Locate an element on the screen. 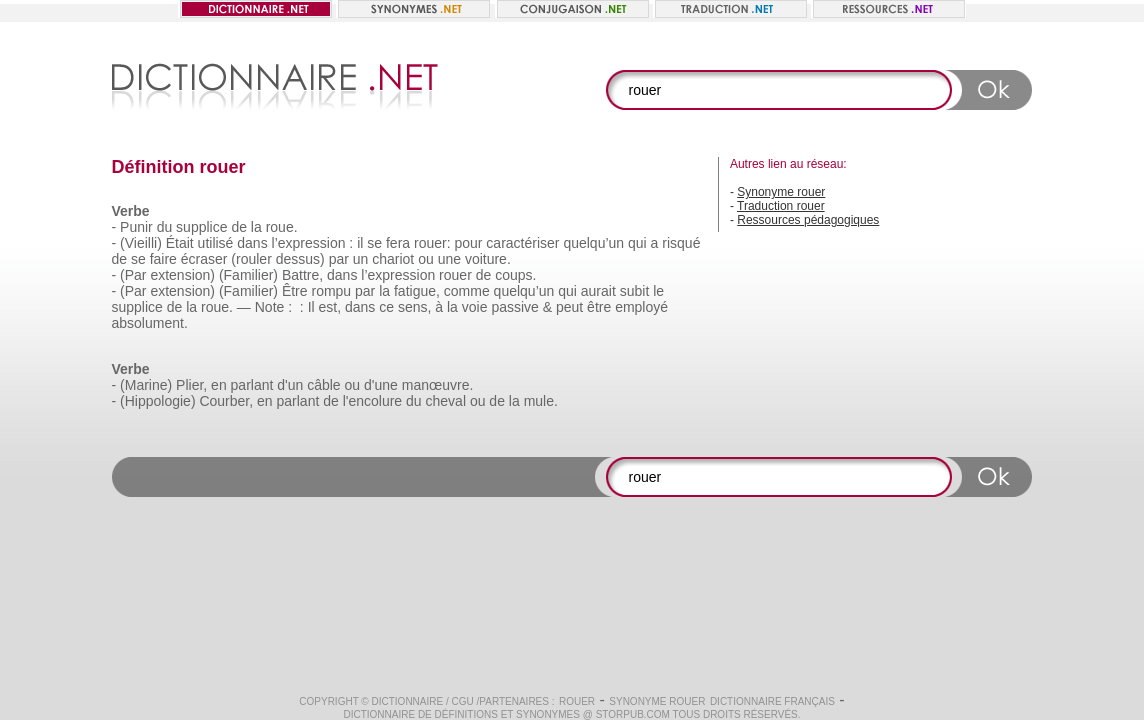 The height and width of the screenshot is (720, 1144). qui is located at coordinates (637, 243).